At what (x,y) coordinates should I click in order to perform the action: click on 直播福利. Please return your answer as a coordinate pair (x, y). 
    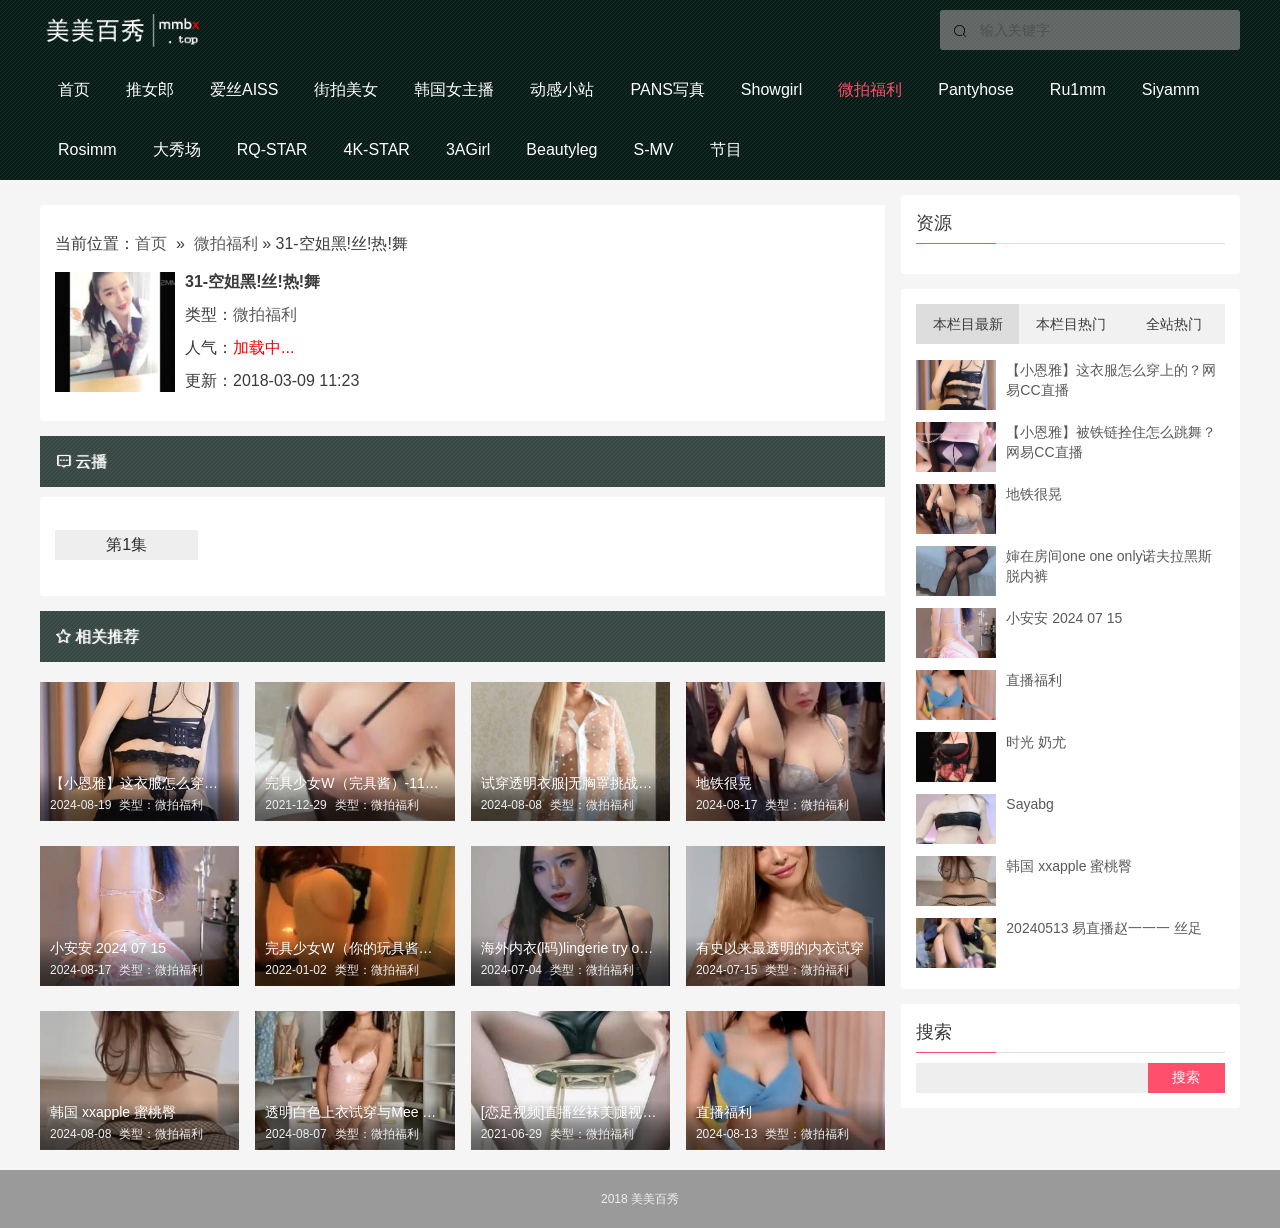
    Looking at the image, I should click on (724, 1112).